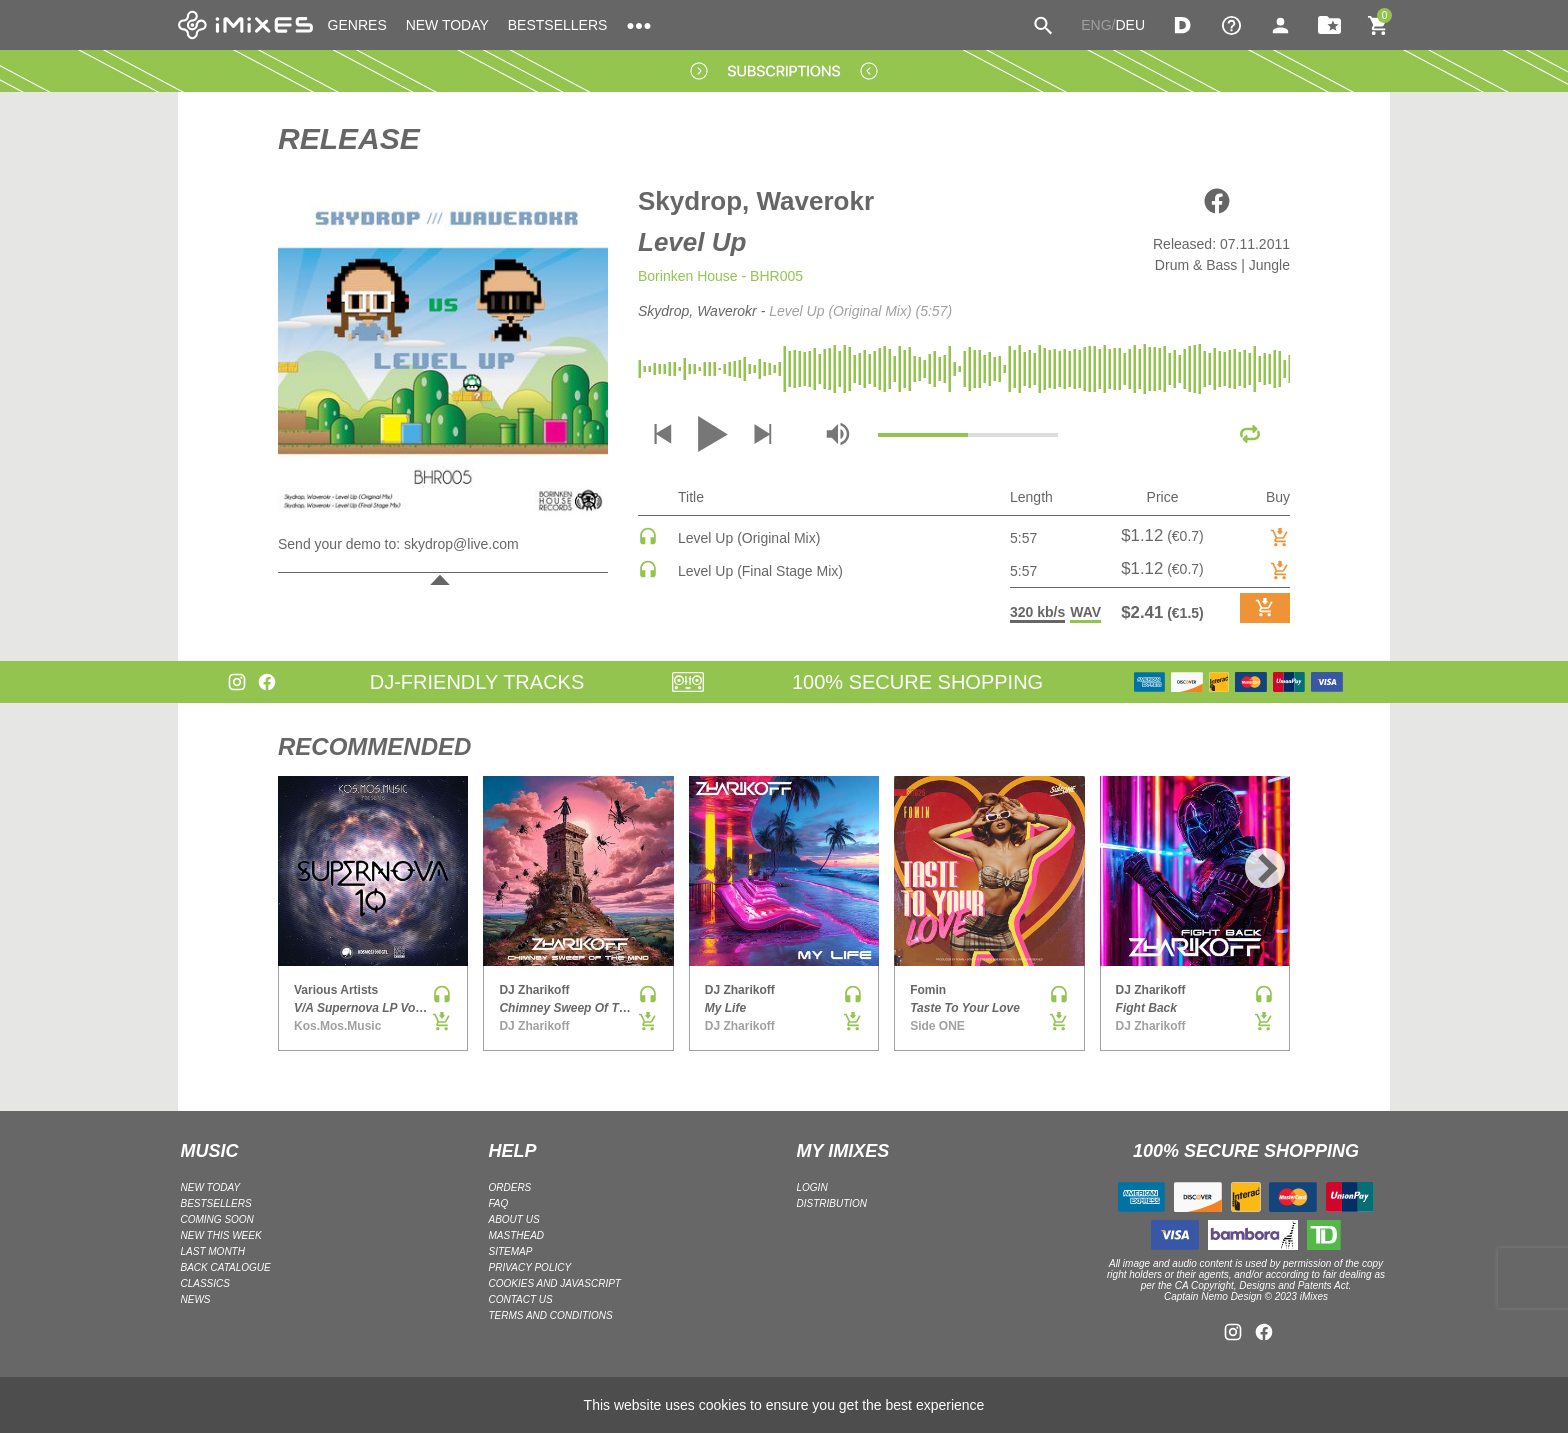 The width and height of the screenshot is (1568, 1433). What do you see at coordinates (205, 1283) in the screenshot?
I see `CLASSICS` at bounding box center [205, 1283].